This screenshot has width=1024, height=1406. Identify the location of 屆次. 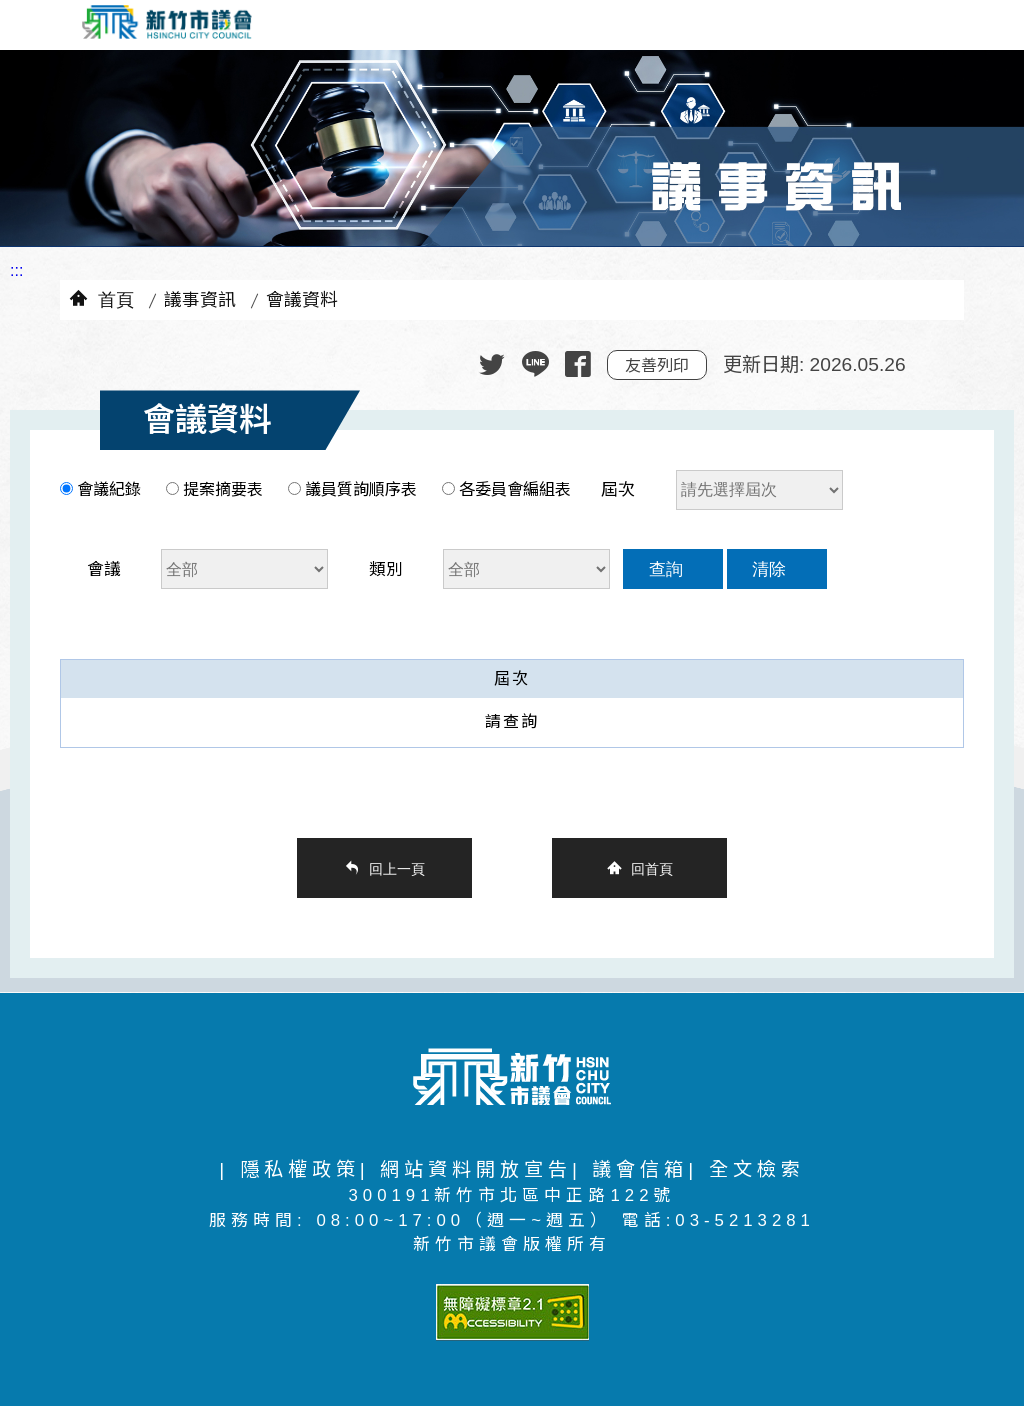
(618, 489).